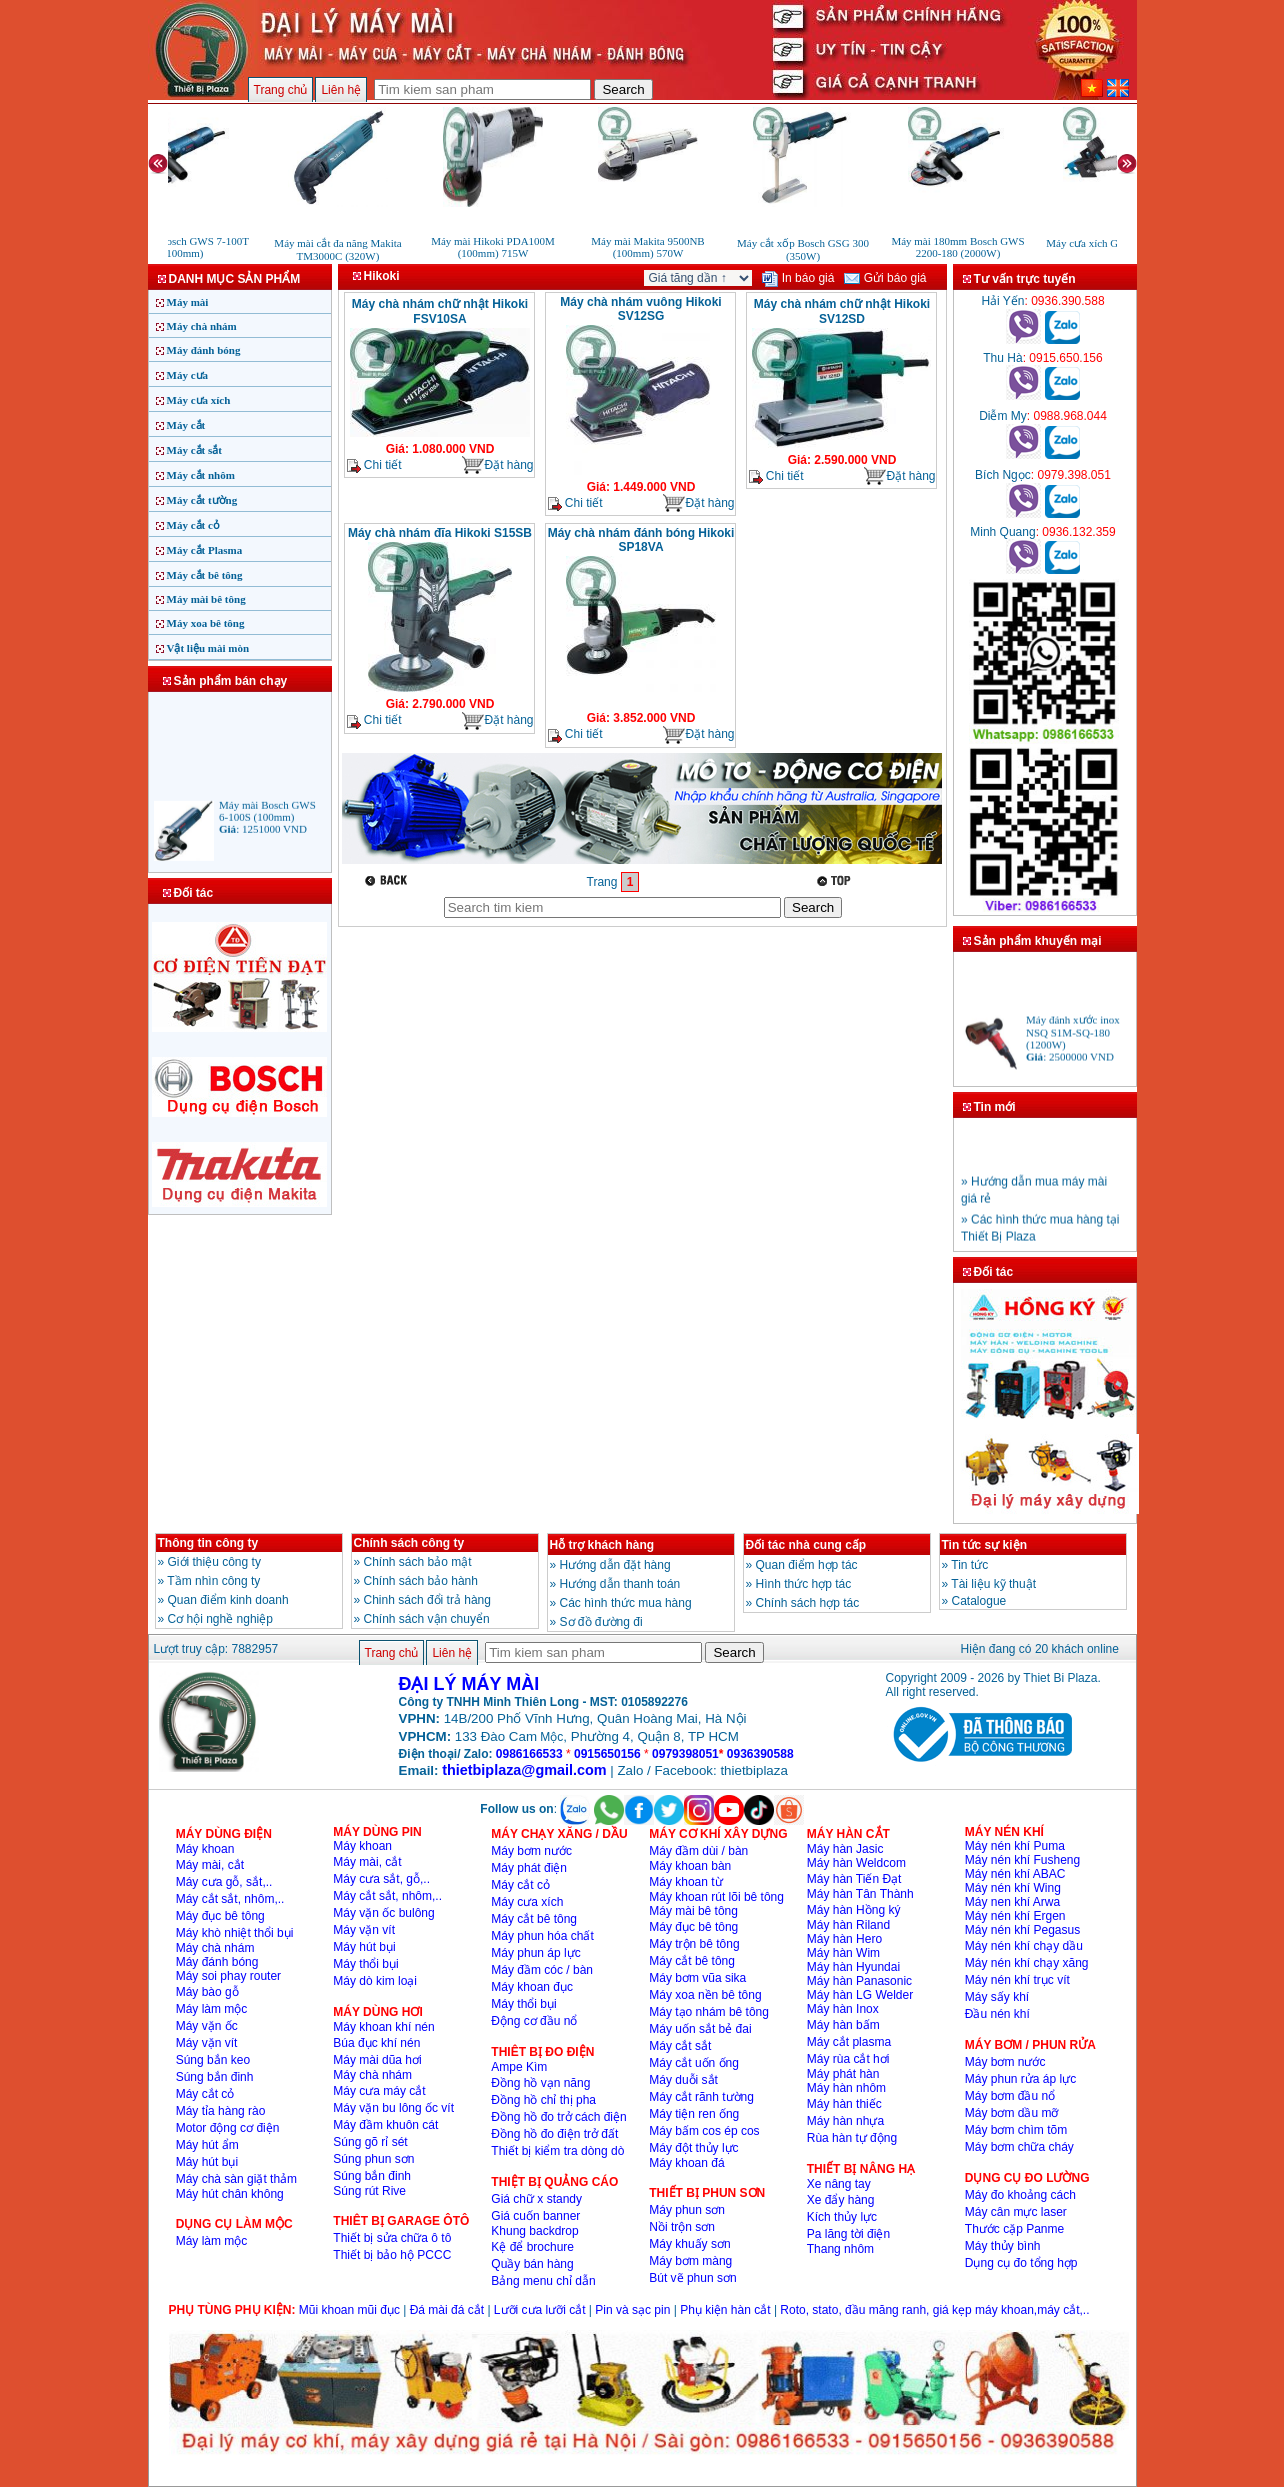  What do you see at coordinates (281, 90) in the screenshot?
I see `Trang chủ` at bounding box center [281, 90].